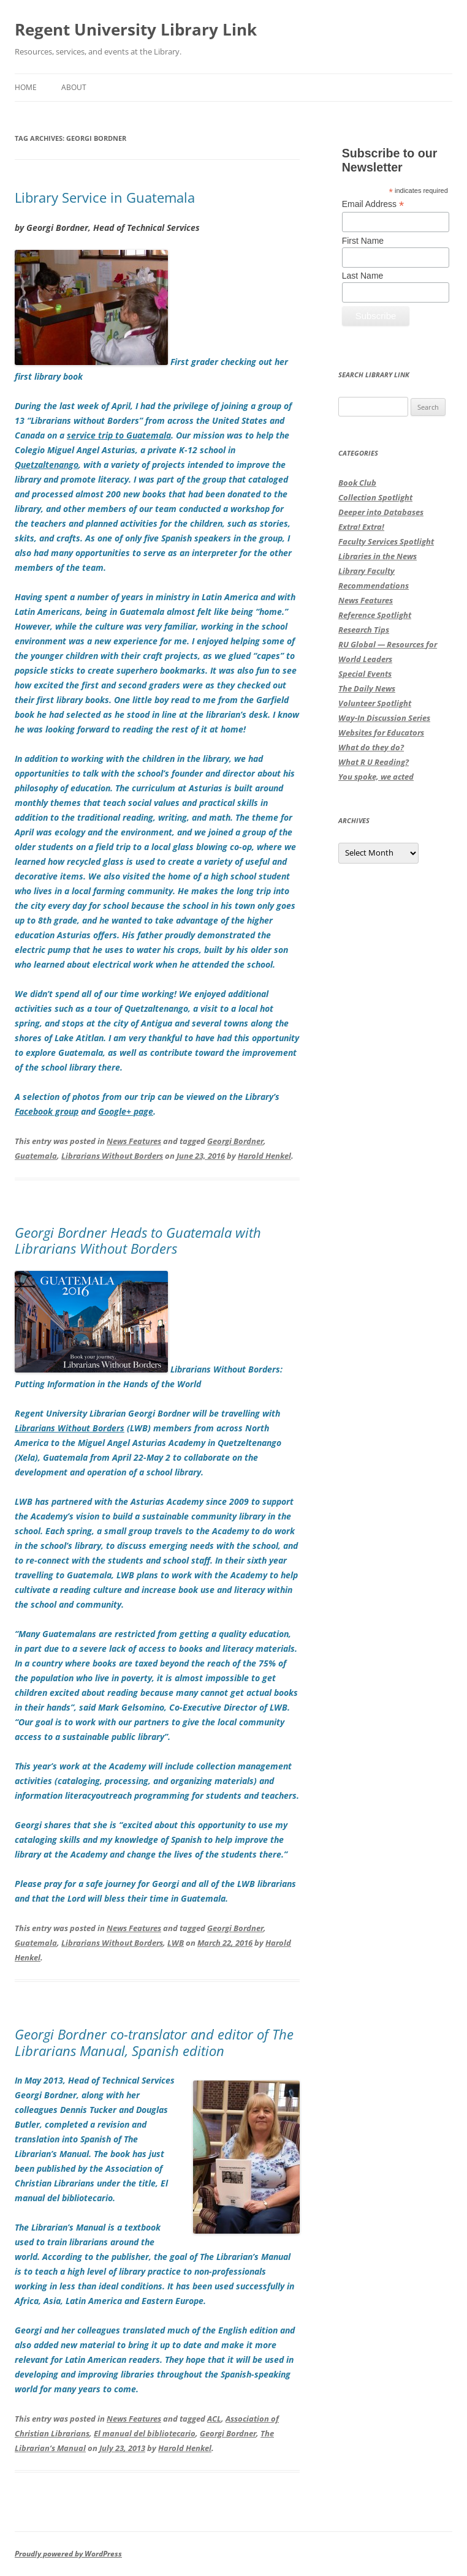 This screenshot has height=2576, width=467. Describe the element at coordinates (384, 717) in the screenshot. I see `Way-In Discussion Series` at that location.